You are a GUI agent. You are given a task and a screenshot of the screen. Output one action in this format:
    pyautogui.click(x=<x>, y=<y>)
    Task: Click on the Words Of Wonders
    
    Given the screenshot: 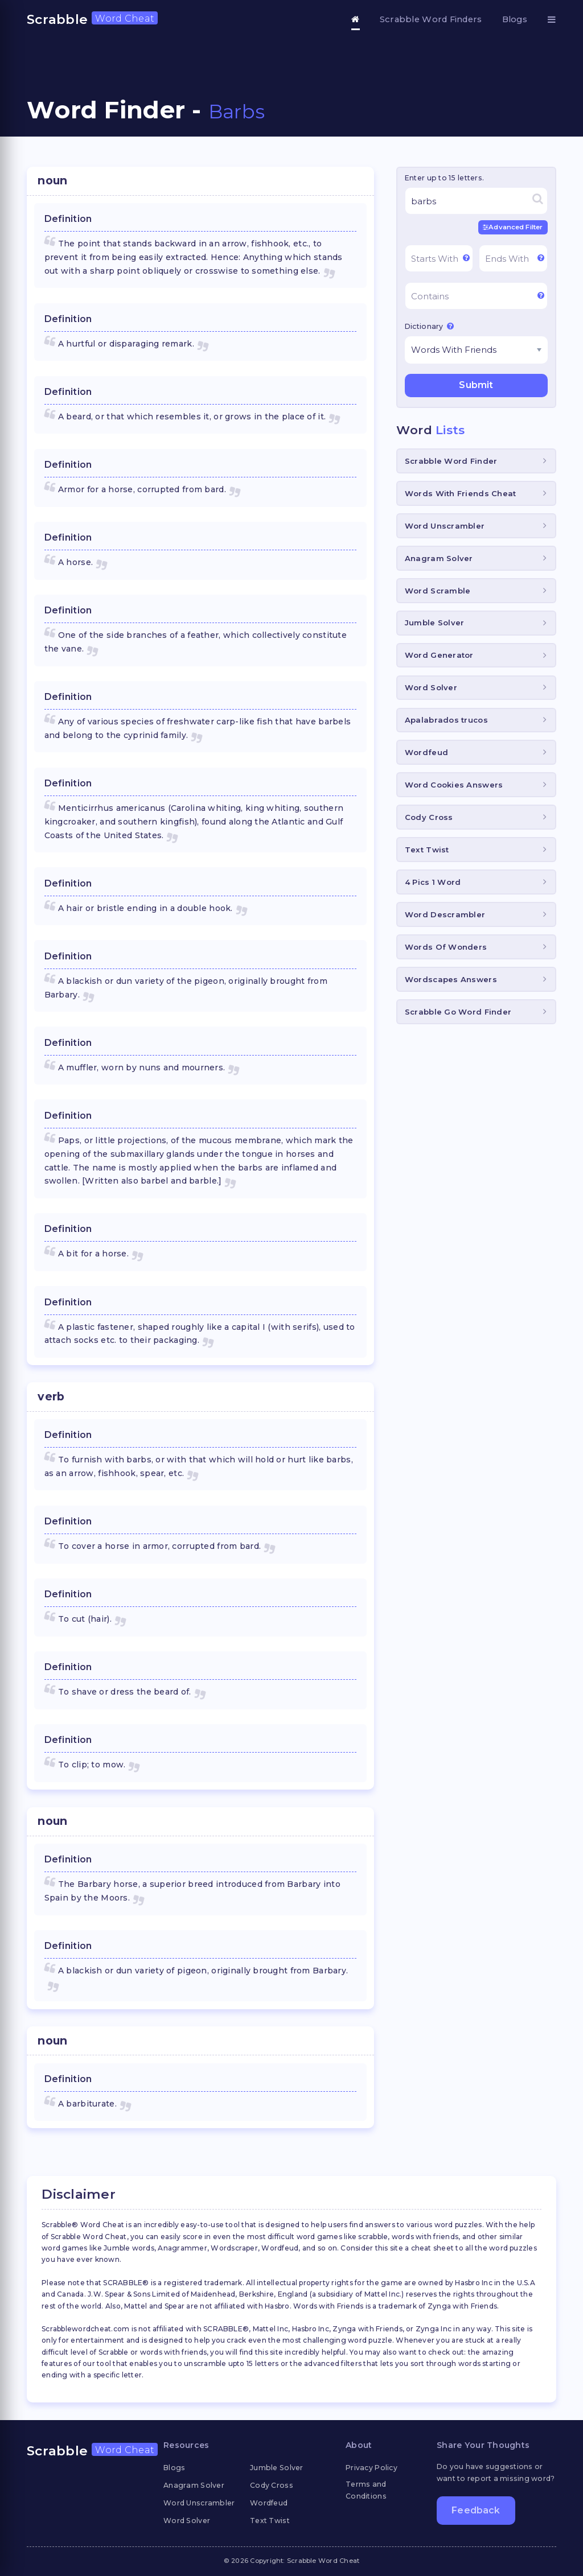 What is the action you would take?
    pyautogui.click(x=446, y=946)
    